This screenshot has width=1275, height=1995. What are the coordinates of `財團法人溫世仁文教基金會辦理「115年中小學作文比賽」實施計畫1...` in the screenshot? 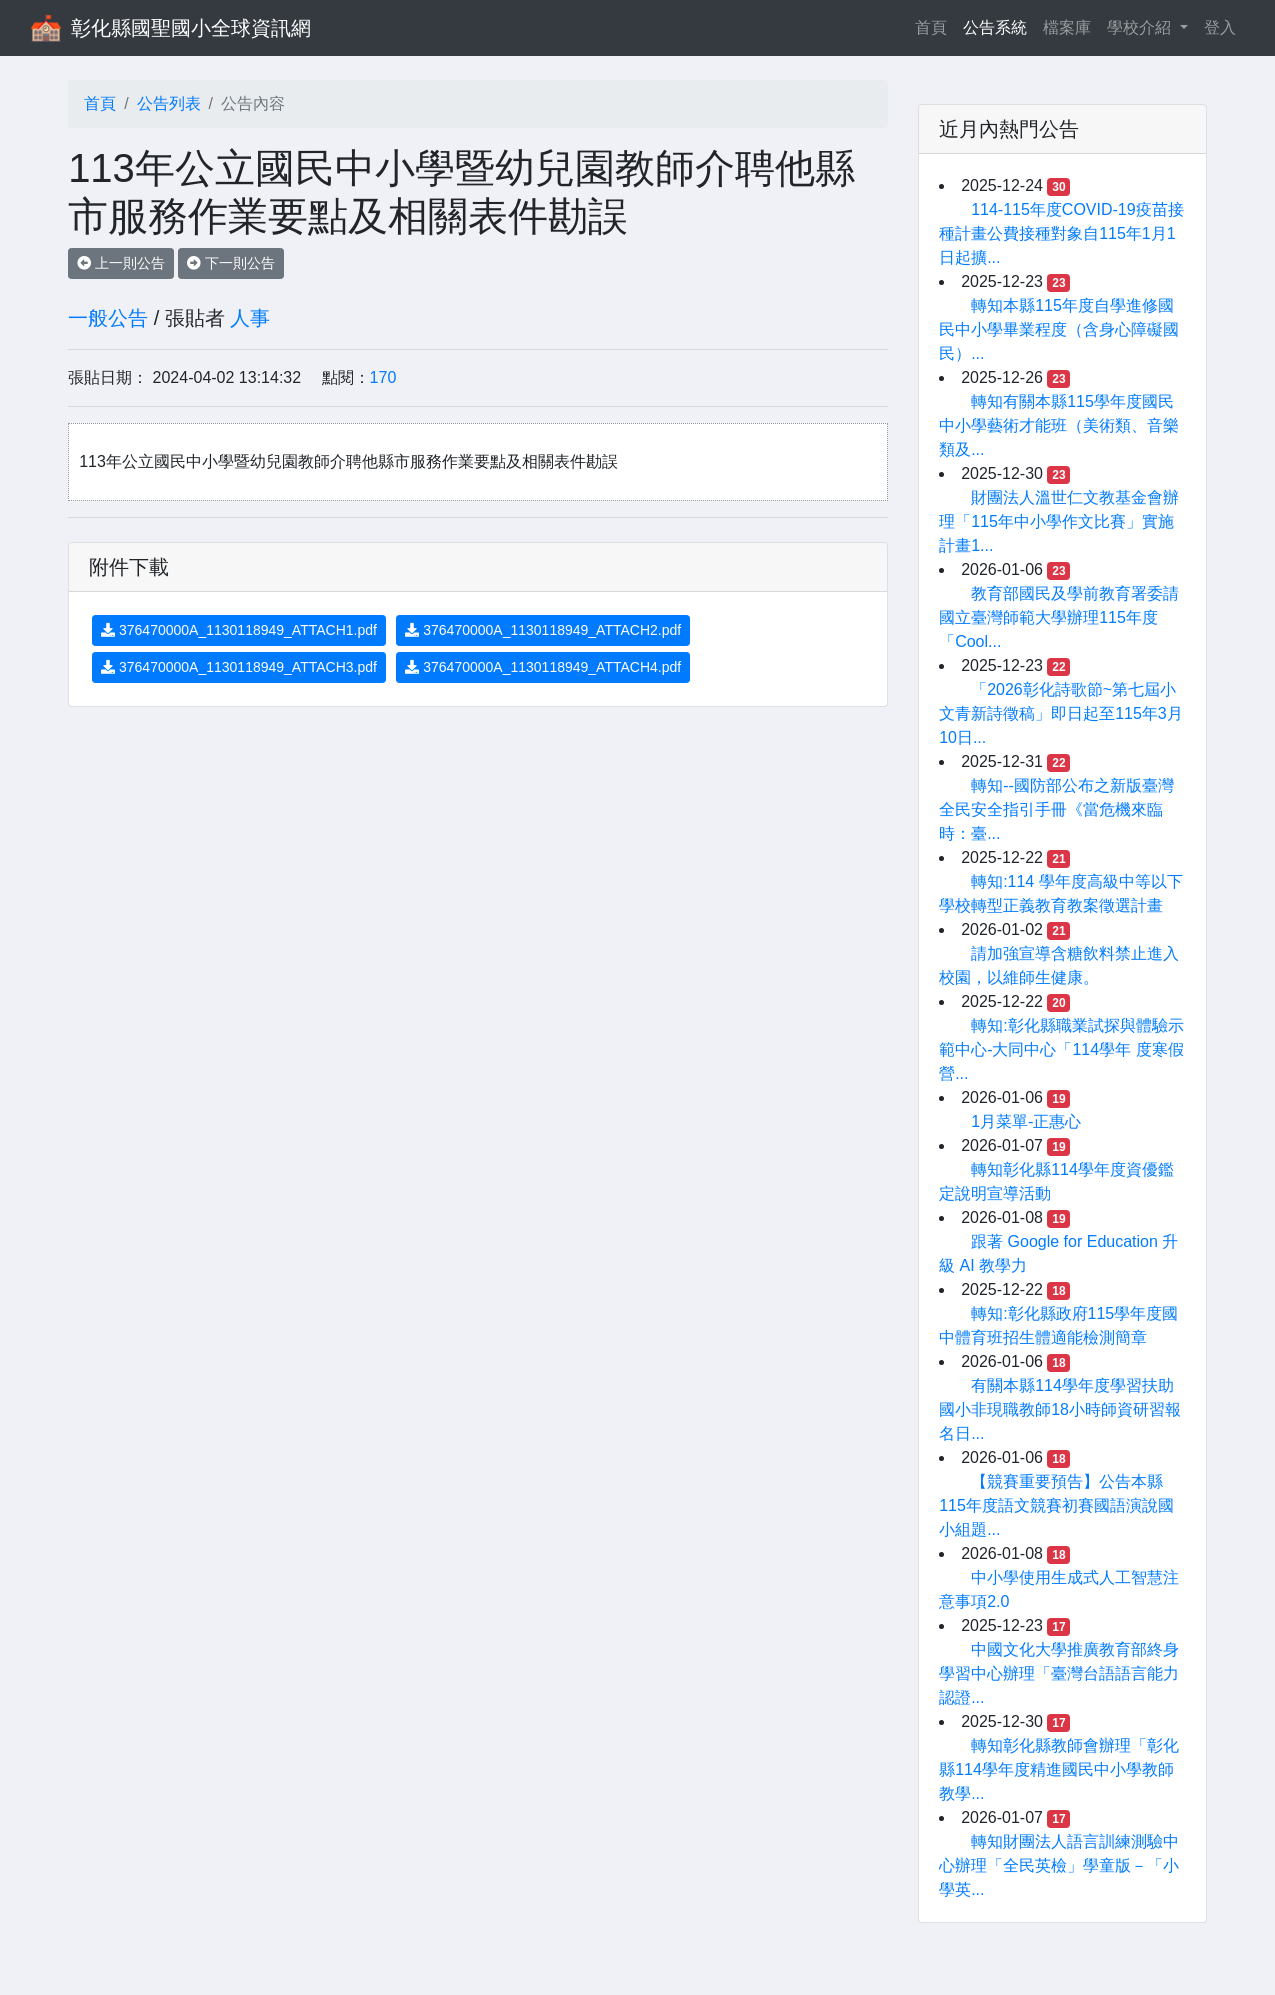 It's located at (1059, 521).